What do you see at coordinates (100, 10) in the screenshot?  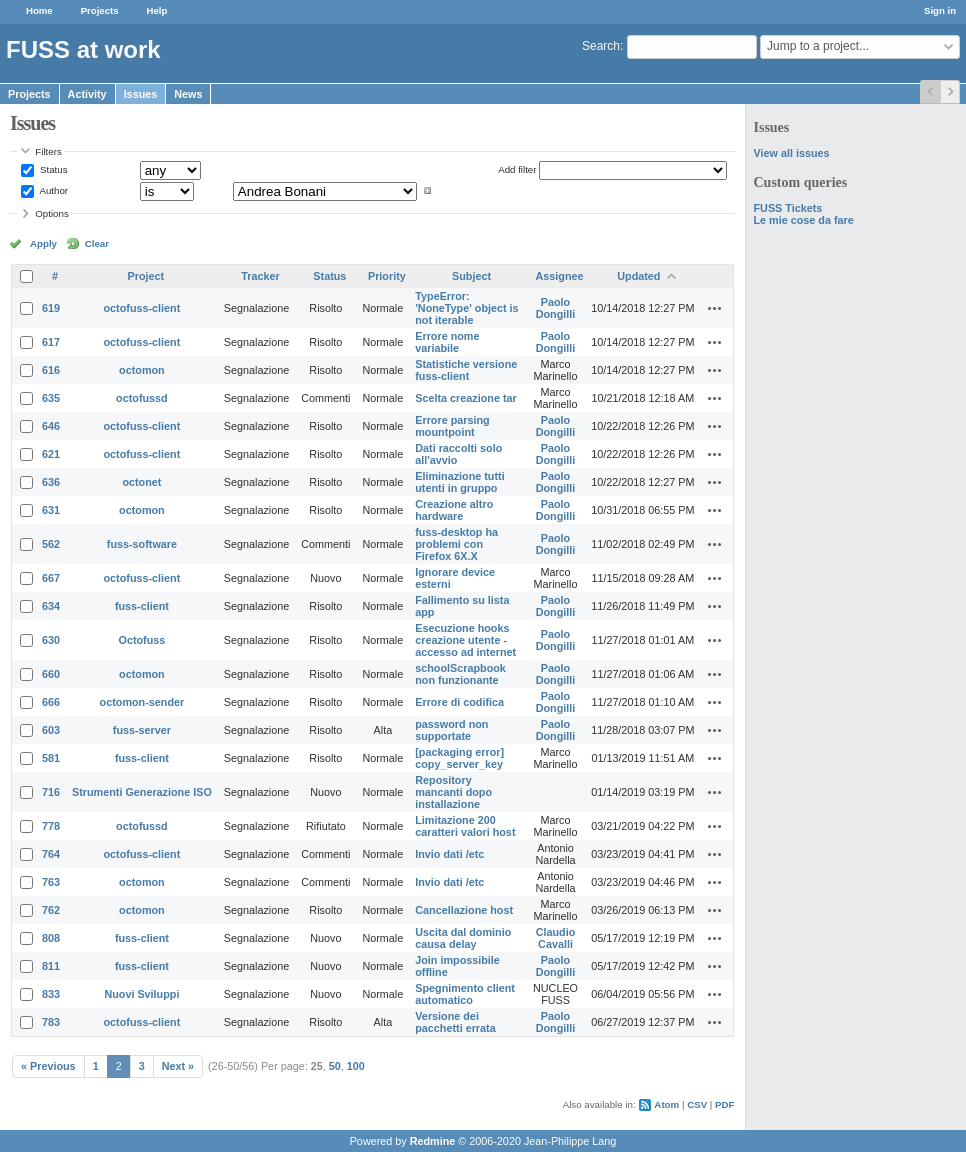 I see `Projects` at bounding box center [100, 10].